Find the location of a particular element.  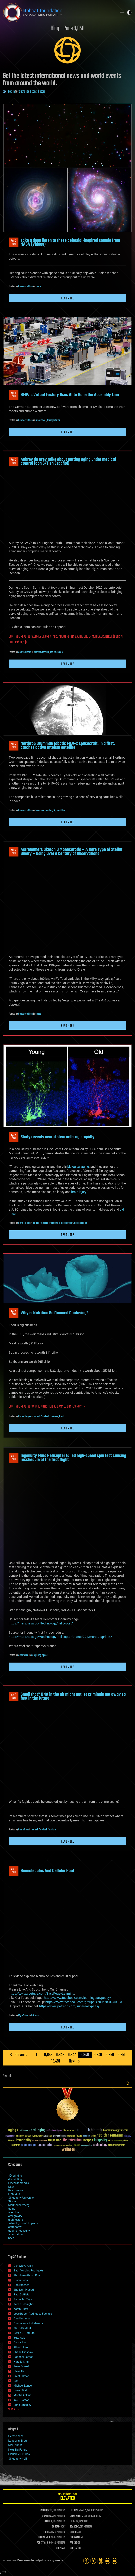

Ray Kurzweil is located at coordinates (16, 2190).